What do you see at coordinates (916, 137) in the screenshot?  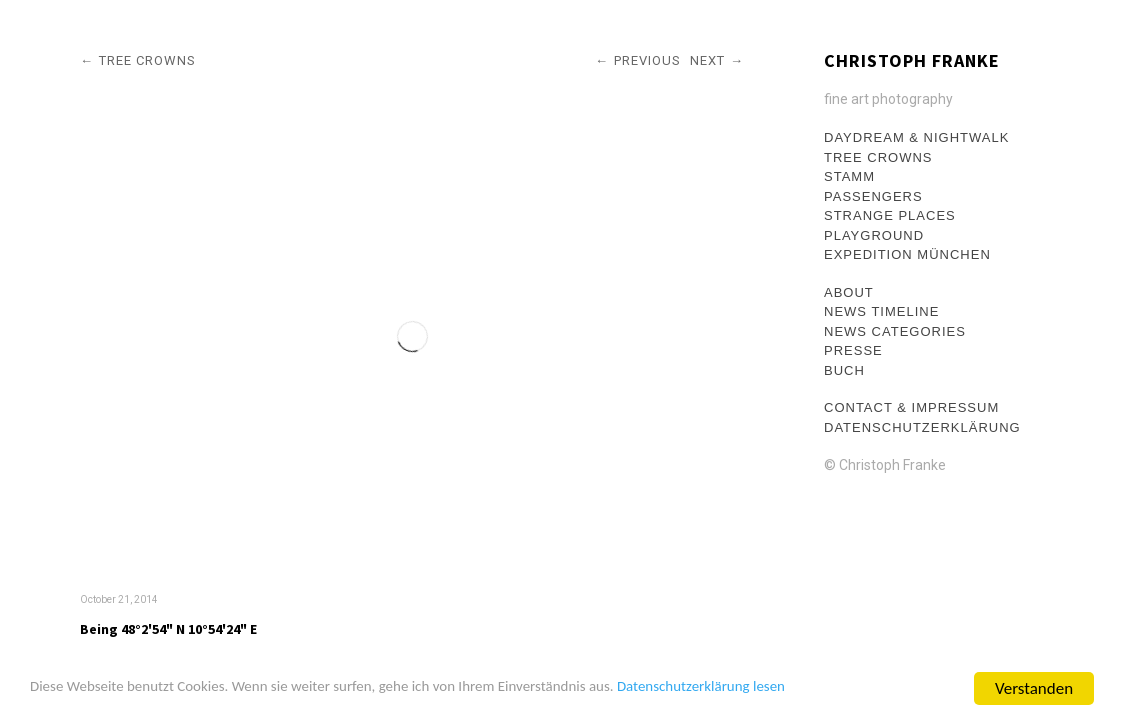 I see `Daydream & Nightwalk` at bounding box center [916, 137].